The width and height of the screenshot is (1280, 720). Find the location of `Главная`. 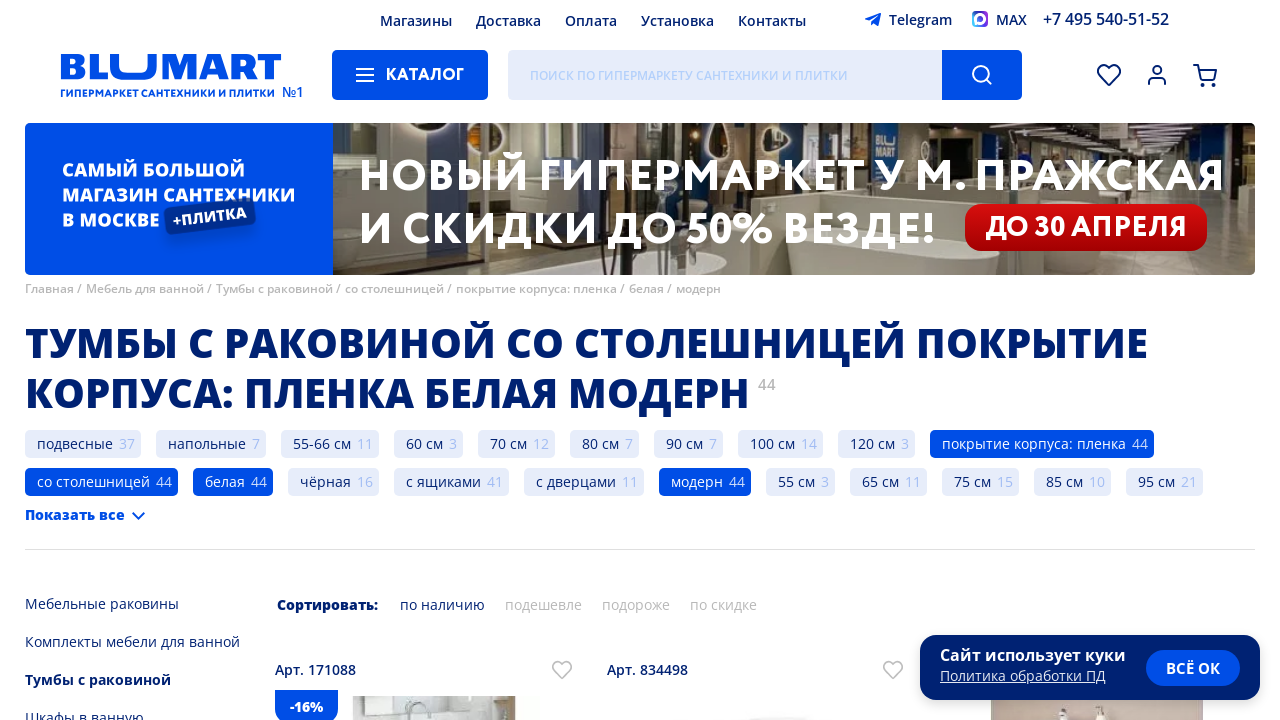

Главная is located at coordinates (49, 288).